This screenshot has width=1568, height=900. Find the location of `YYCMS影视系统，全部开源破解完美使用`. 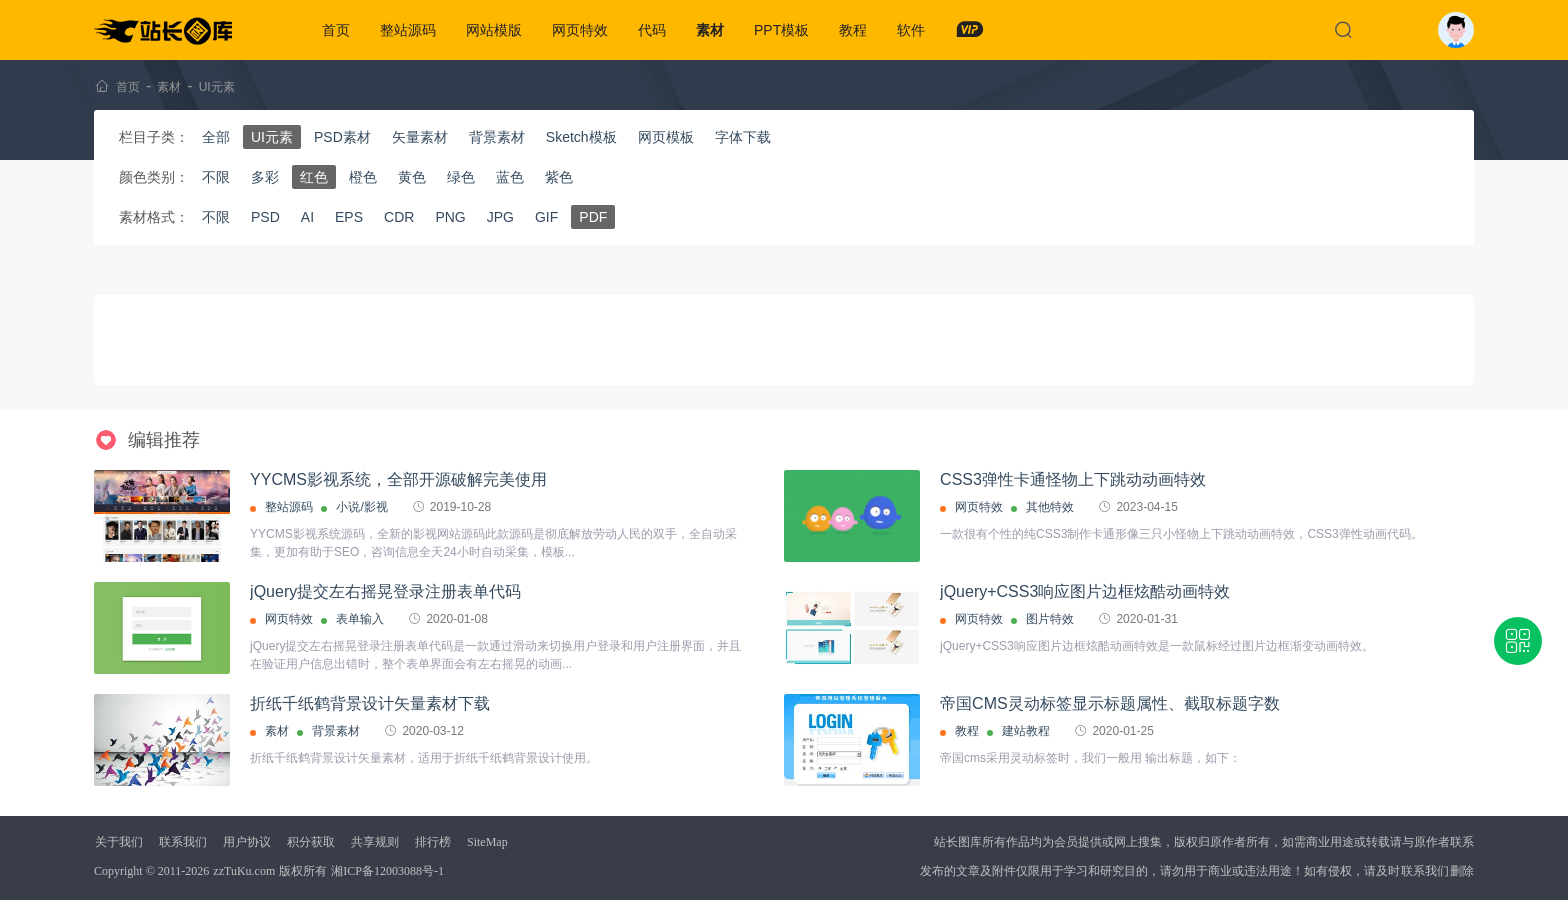

YYCMS影视系统，全部开源破解完美使用 is located at coordinates (398, 479).